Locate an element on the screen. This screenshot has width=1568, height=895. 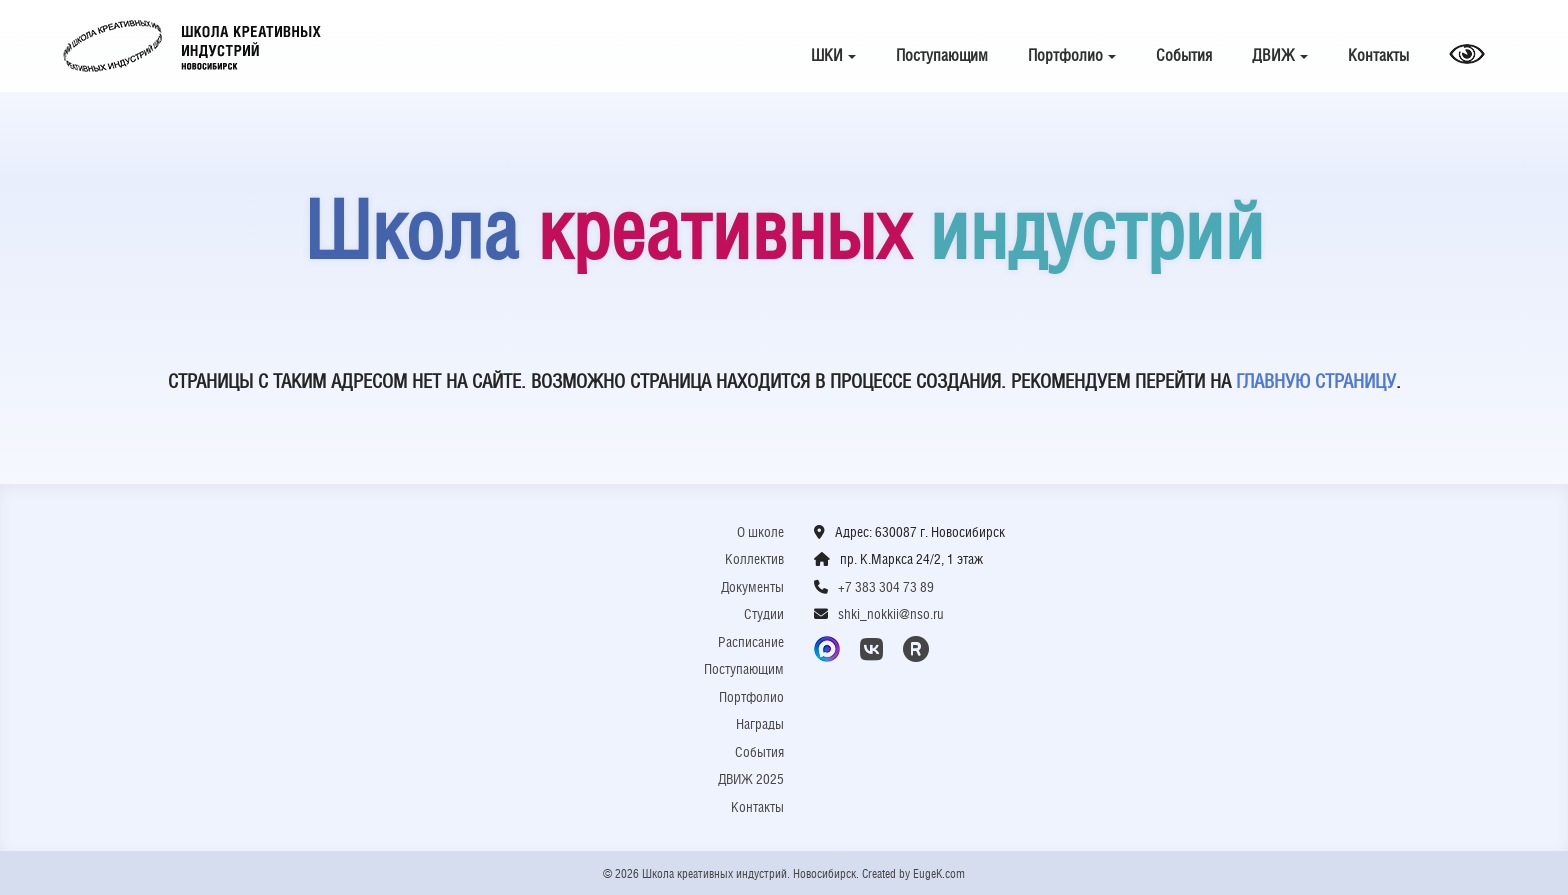
EugeK.com is located at coordinates (939, 874).